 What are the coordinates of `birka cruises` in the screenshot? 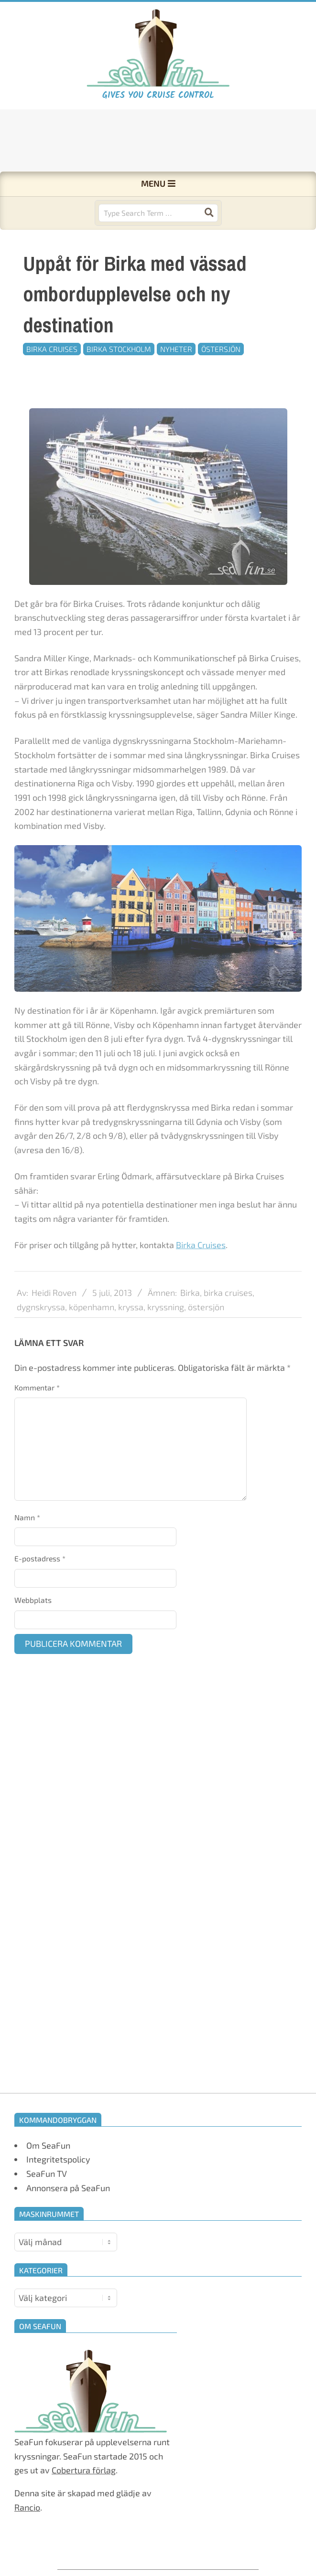 It's located at (228, 1319).